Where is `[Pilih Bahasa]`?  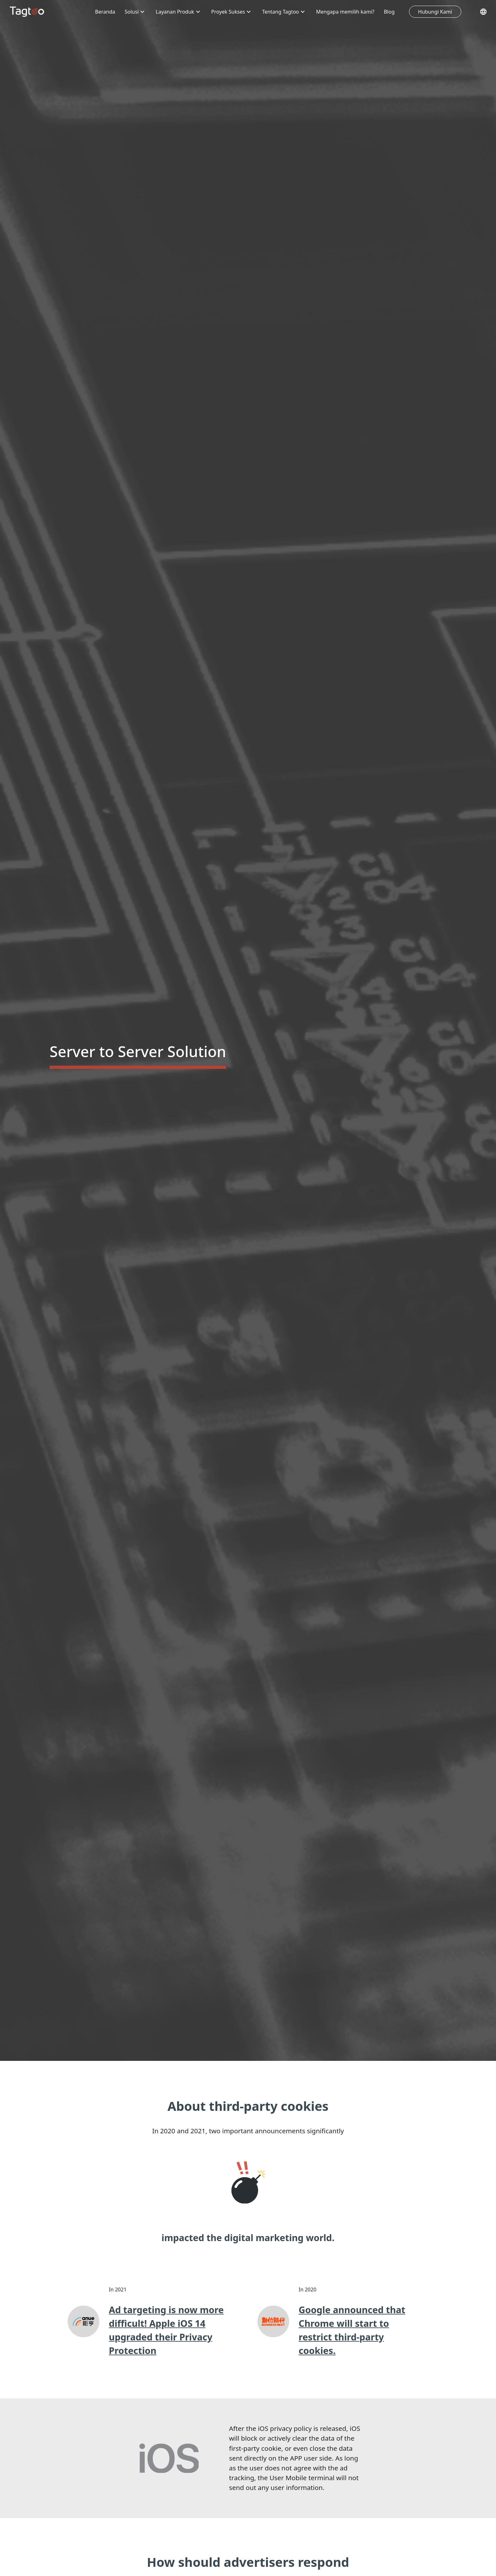 [Pilih Bahasa] is located at coordinates (483, 11).